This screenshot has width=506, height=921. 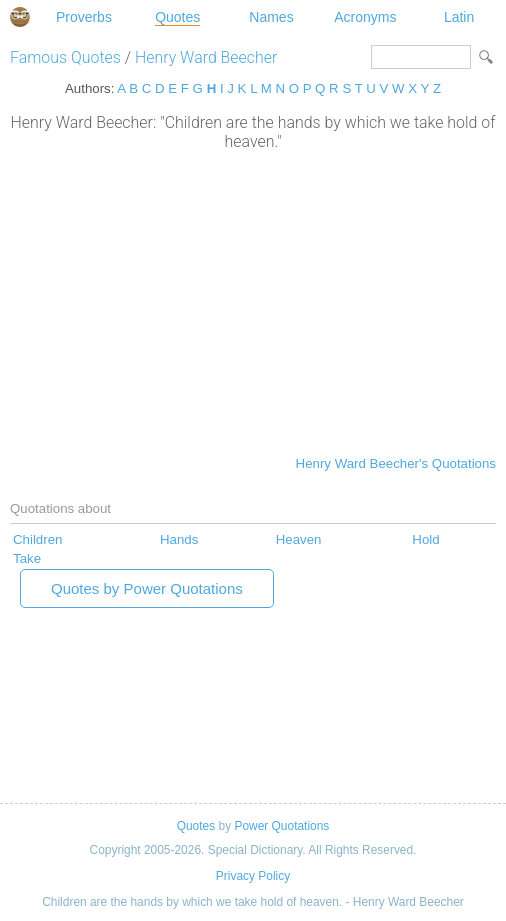 What do you see at coordinates (425, 539) in the screenshot?
I see `Hold` at bounding box center [425, 539].